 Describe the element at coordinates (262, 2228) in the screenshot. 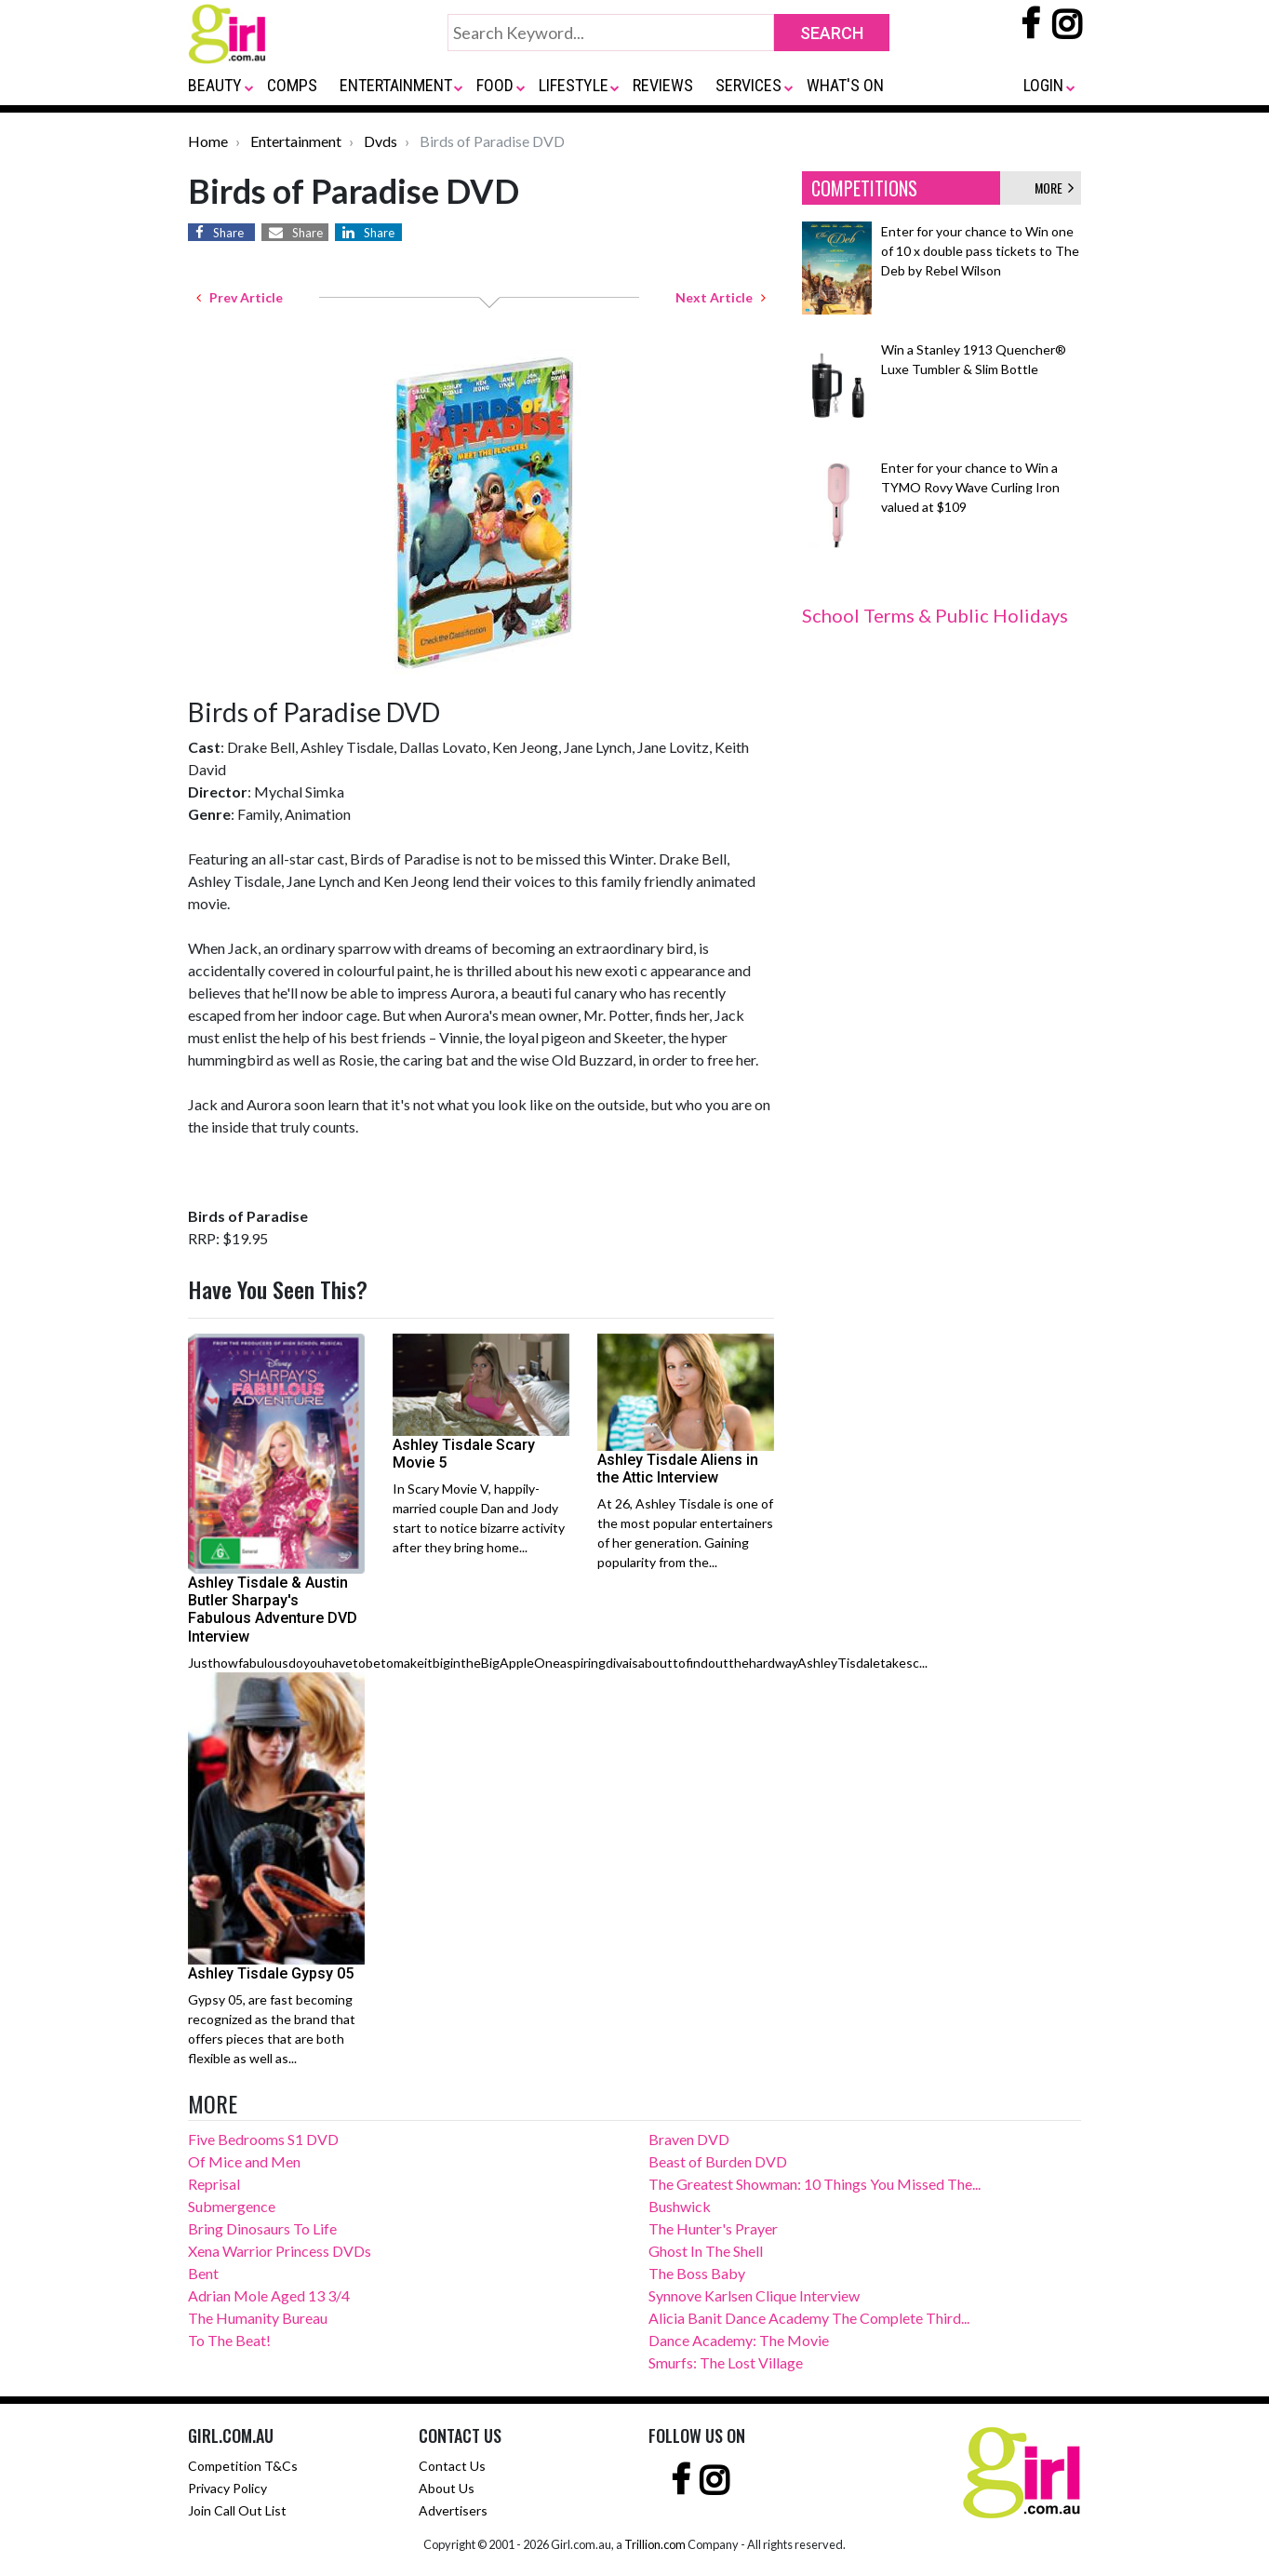

I see `Bring Dinosaurs To Life` at that location.